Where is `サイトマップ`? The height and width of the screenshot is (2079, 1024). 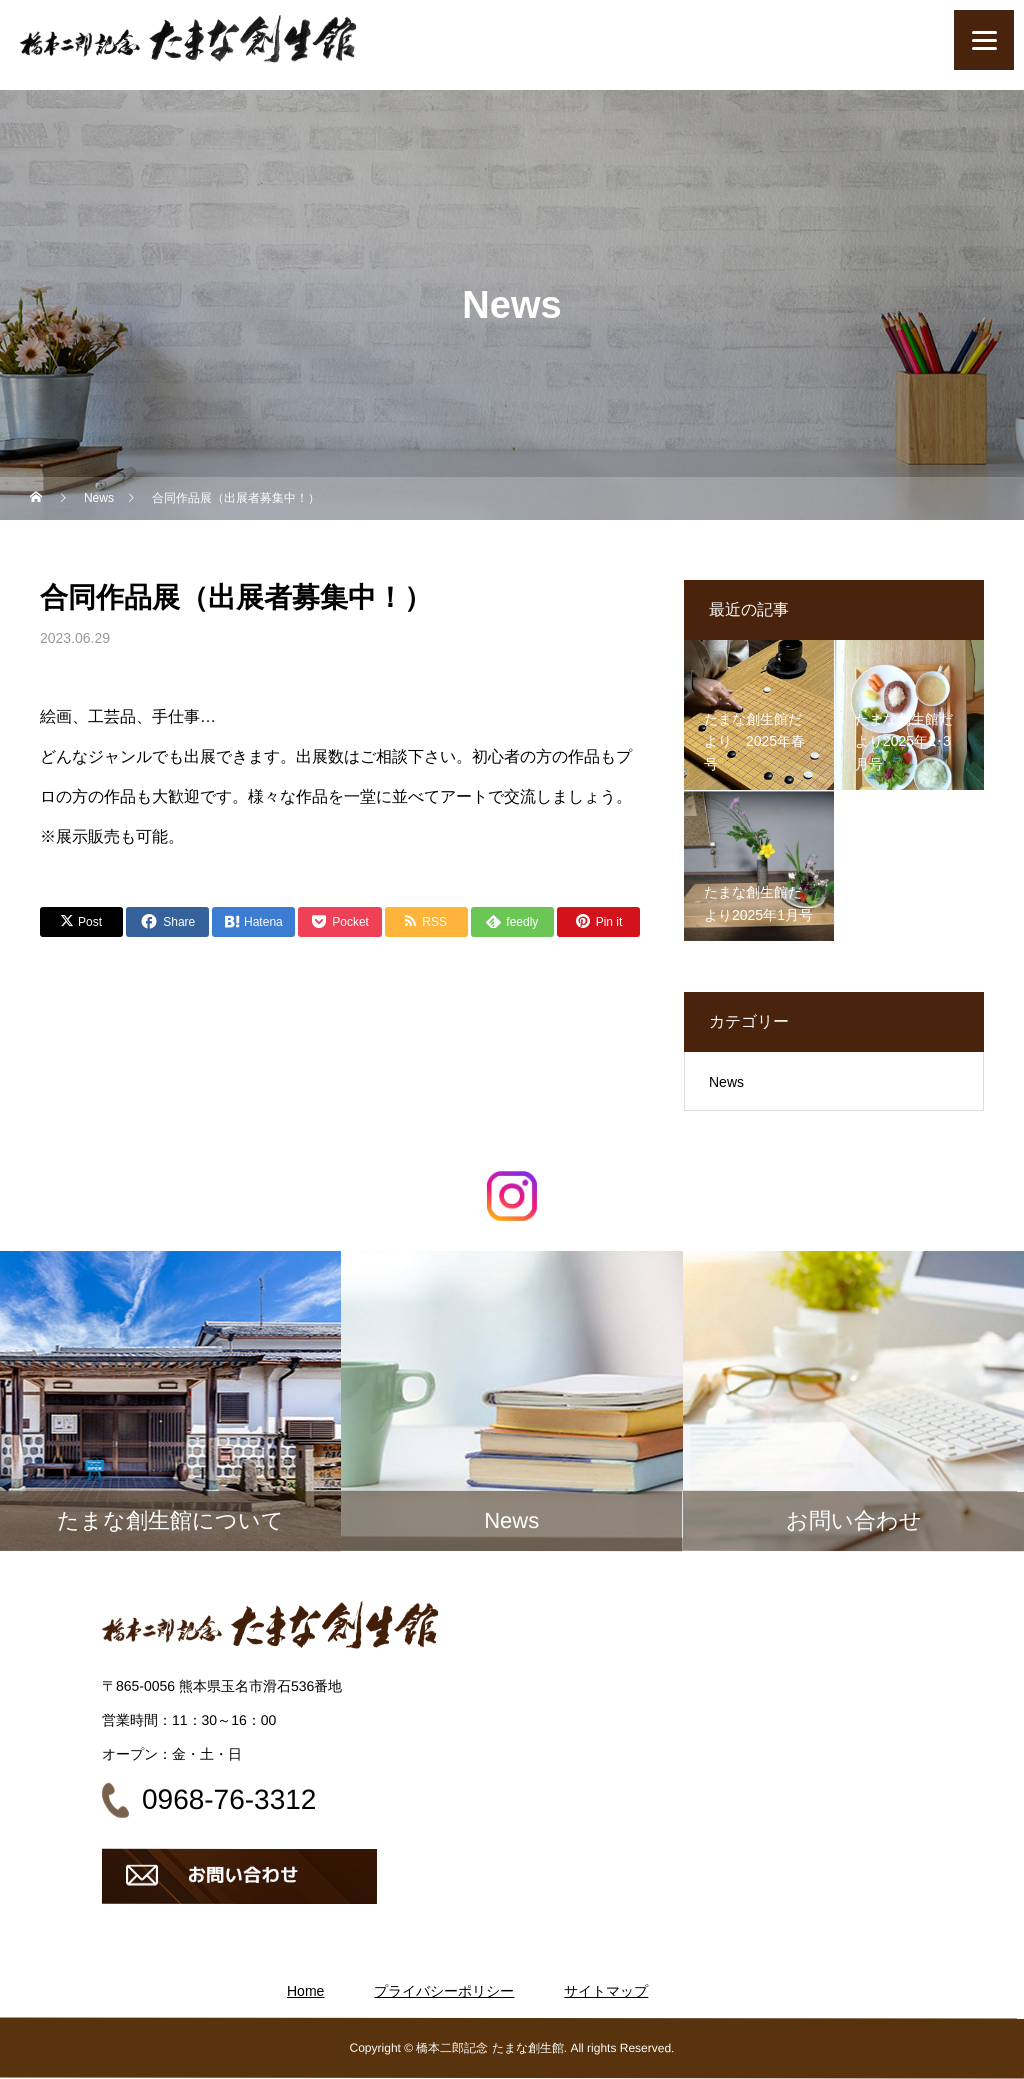
サイトマップ is located at coordinates (606, 1991).